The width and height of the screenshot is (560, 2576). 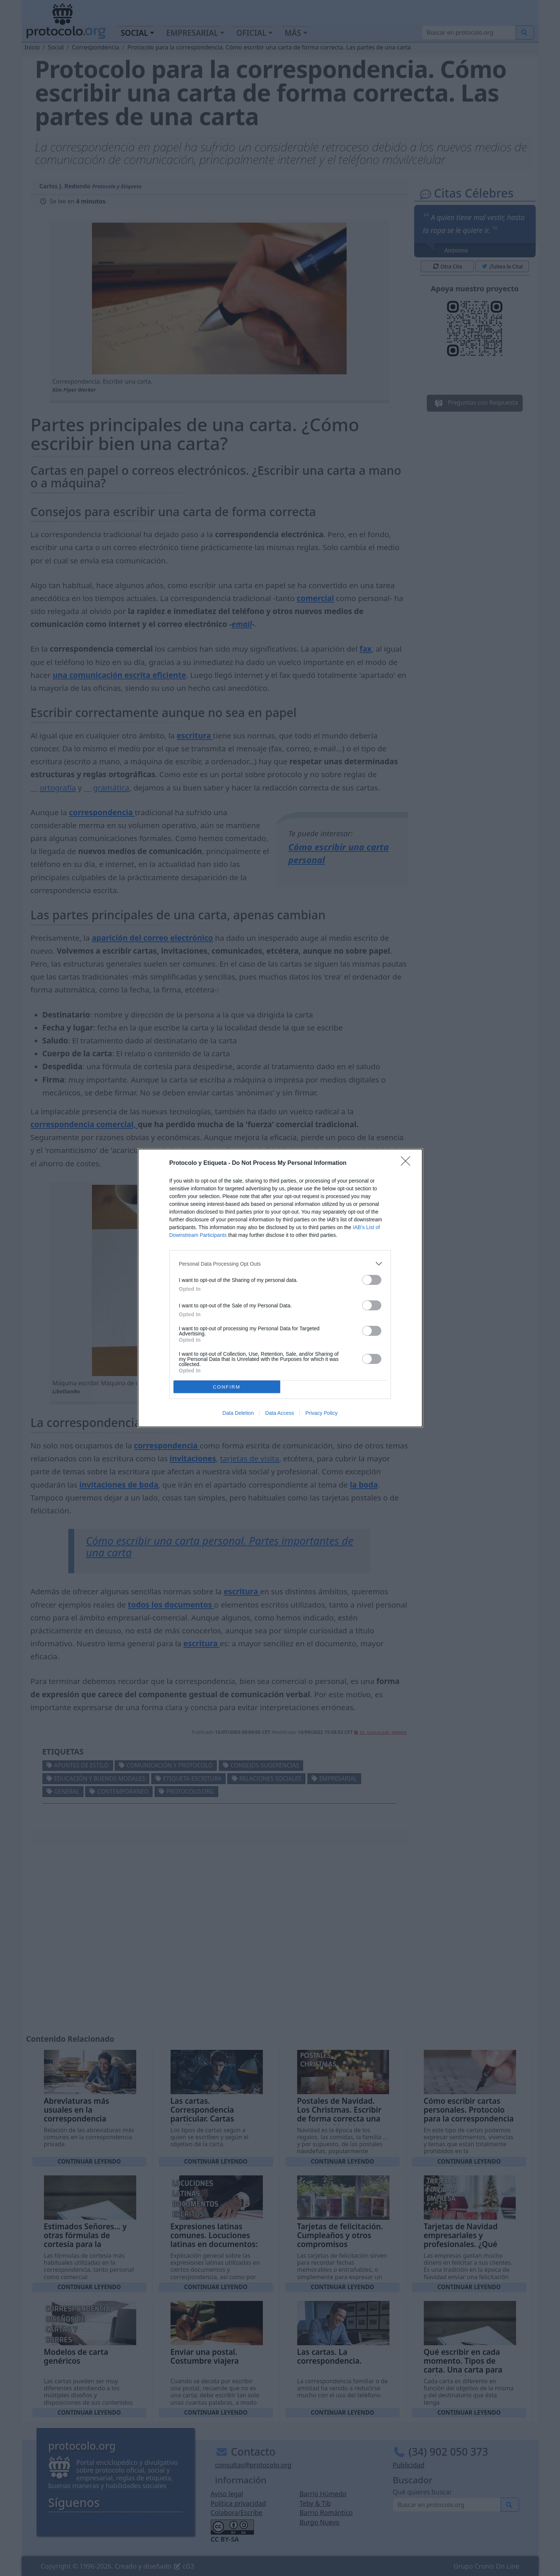 What do you see at coordinates (280, 1288) in the screenshot?
I see `[dialog]` at bounding box center [280, 1288].